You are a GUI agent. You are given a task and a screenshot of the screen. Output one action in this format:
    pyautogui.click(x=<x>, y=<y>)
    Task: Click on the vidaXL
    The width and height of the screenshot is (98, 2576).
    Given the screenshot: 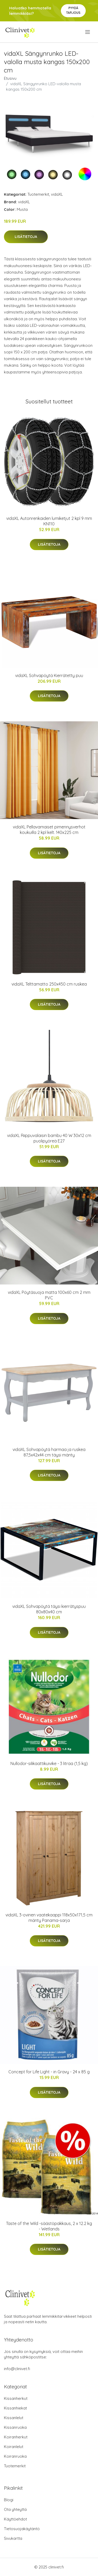 What is the action you would take?
    pyautogui.click(x=57, y=194)
    